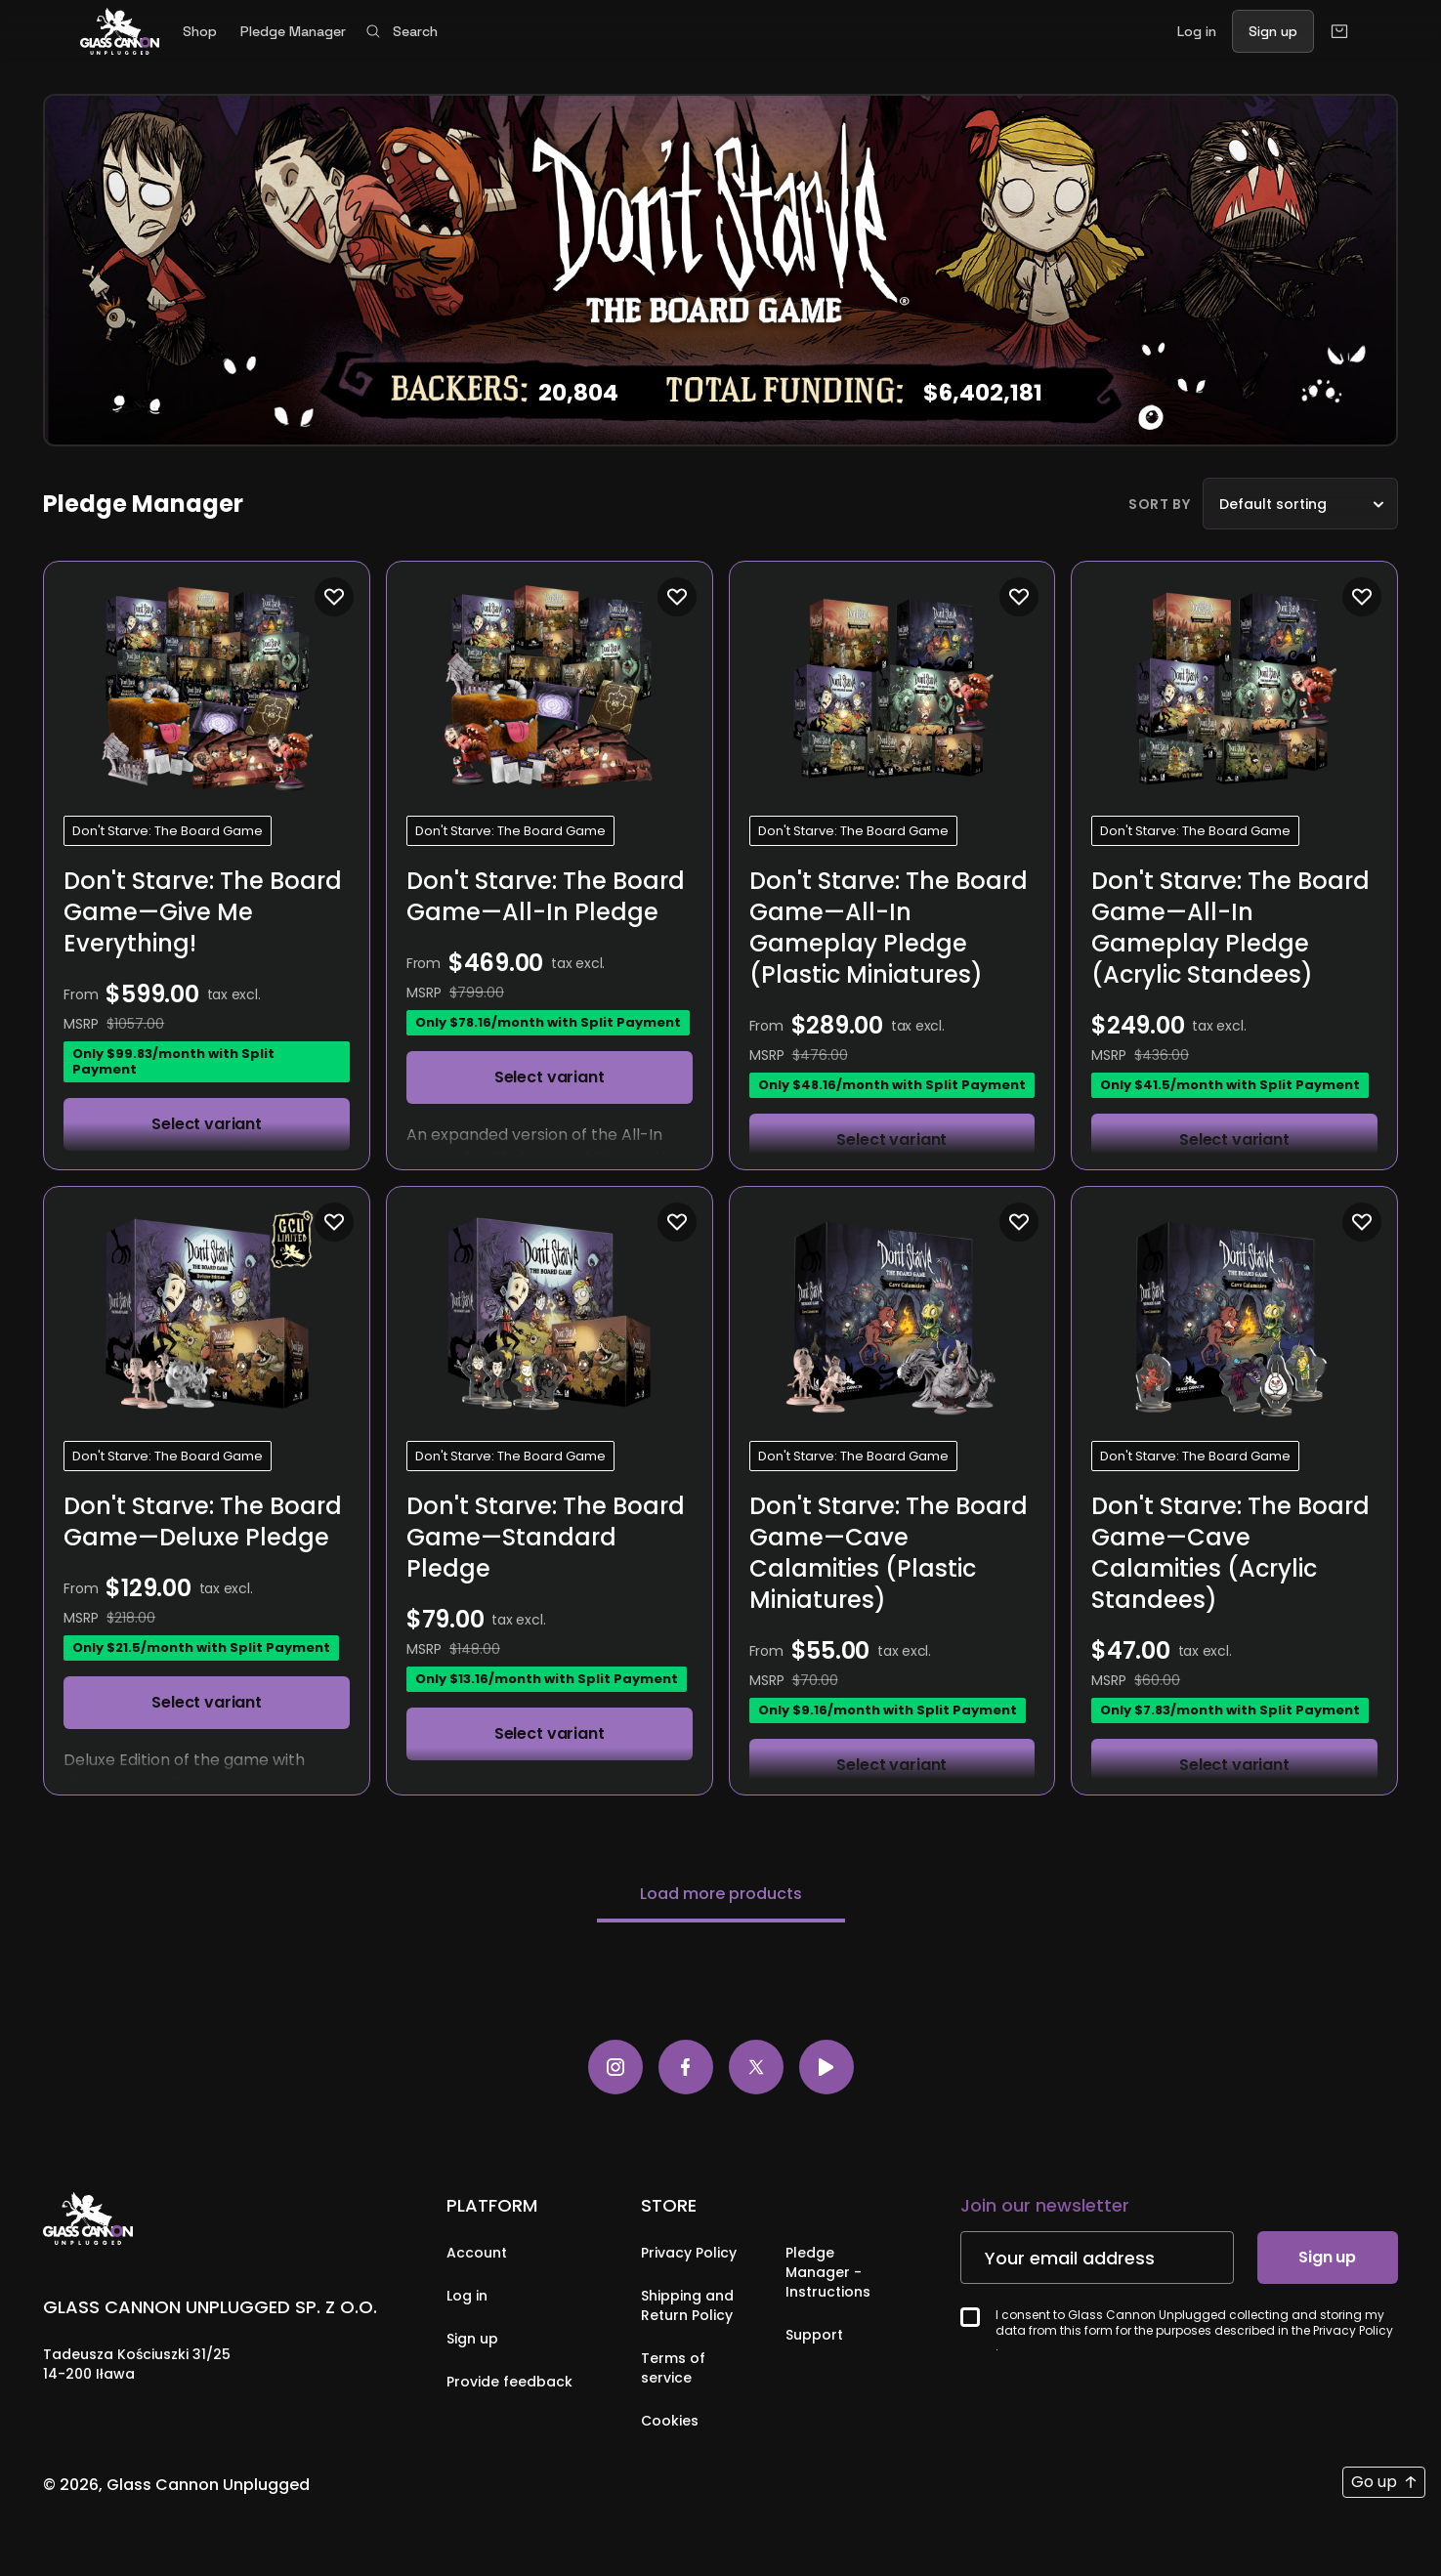 This screenshot has width=1441, height=2576. What do you see at coordinates (293, 31) in the screenshot?
I see `Pledge Manager` at bounding box center [293, 31].